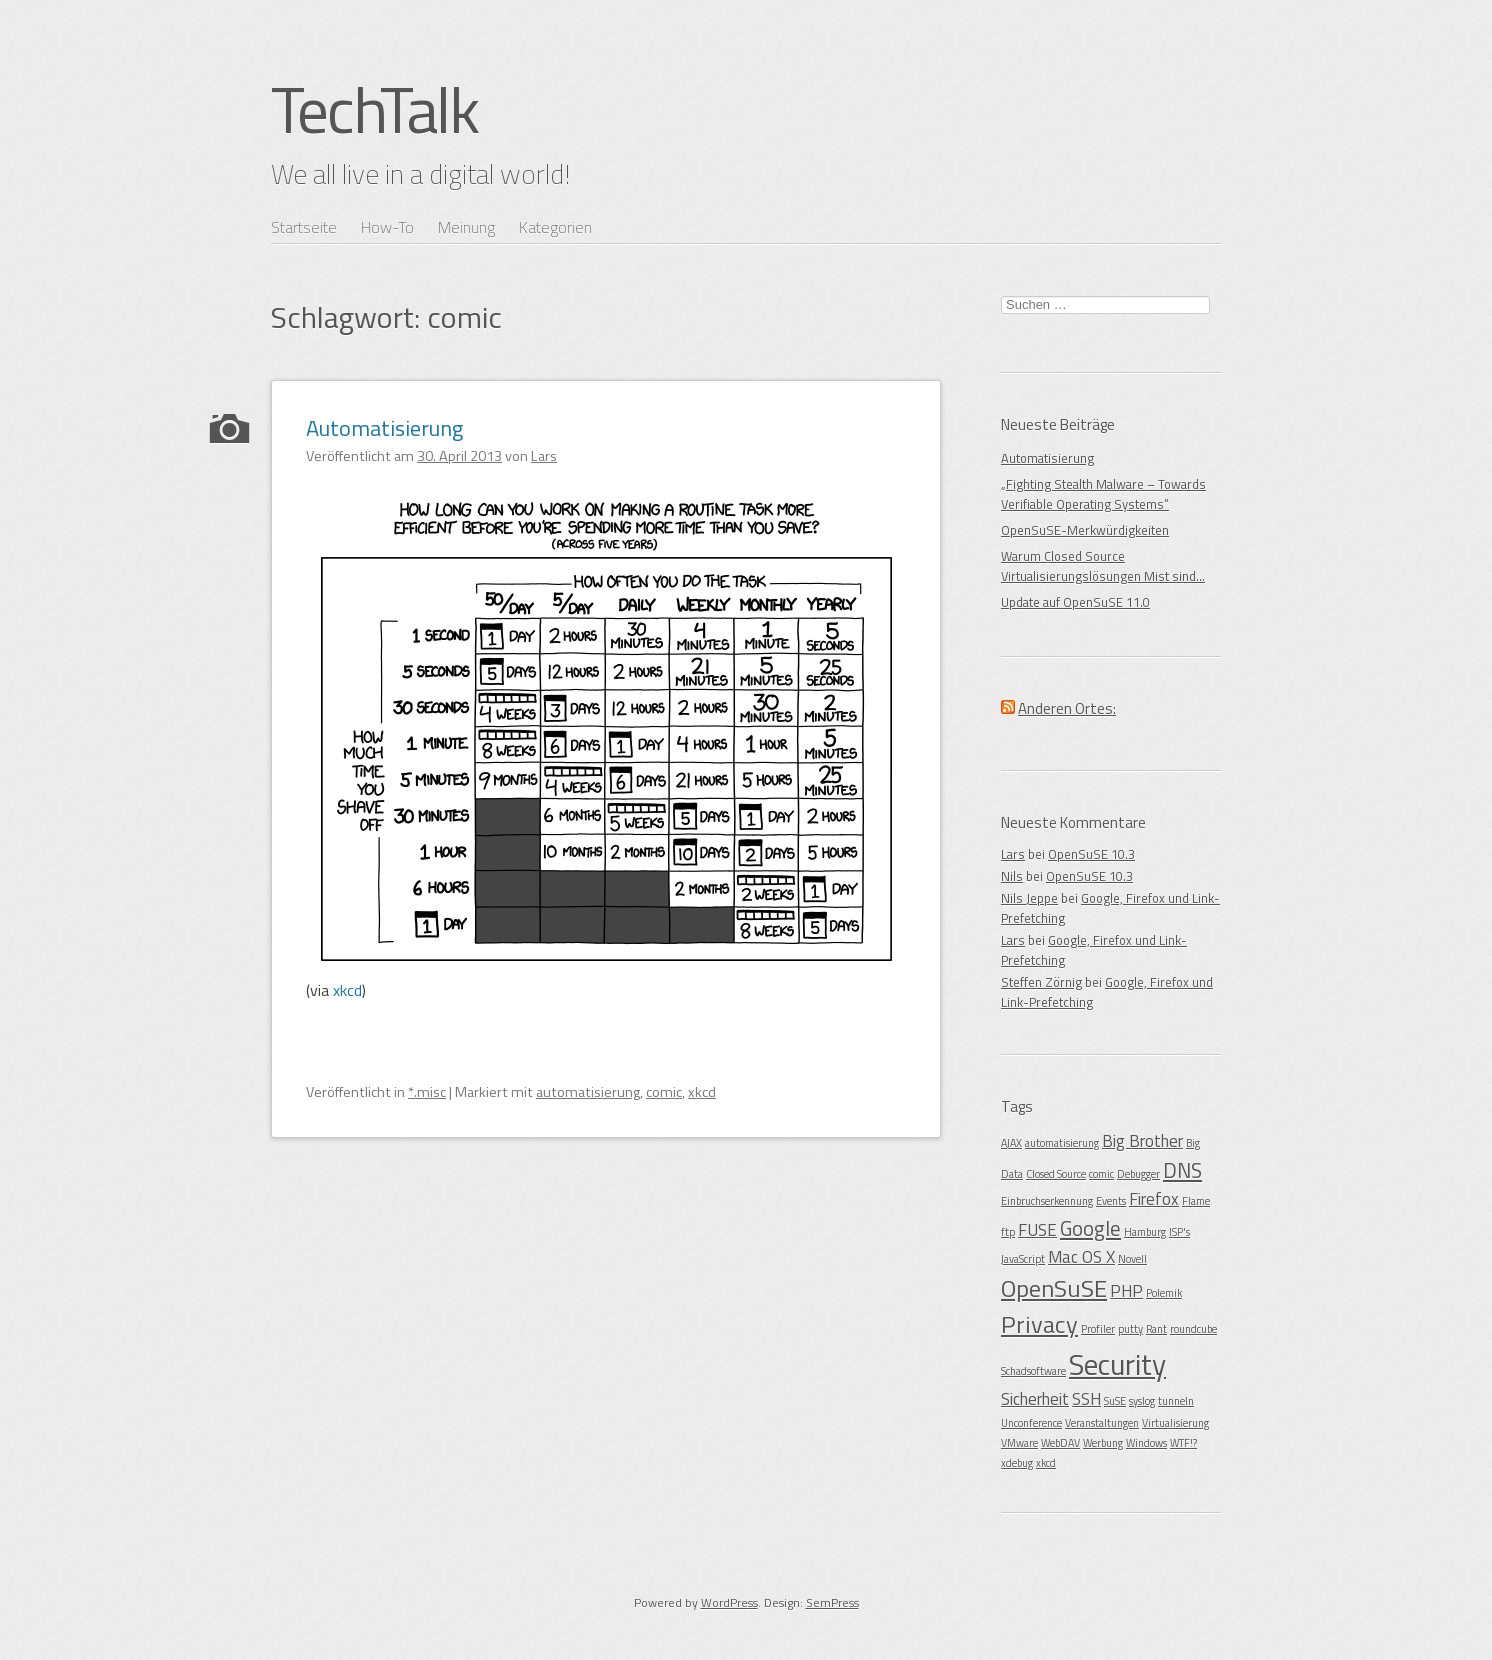  What do you see at coordinates (1193, 1329) in the screenshot?
I see `roundcube [roundcube (1 Eintrag)]` at bounding box center [1193, 1329].